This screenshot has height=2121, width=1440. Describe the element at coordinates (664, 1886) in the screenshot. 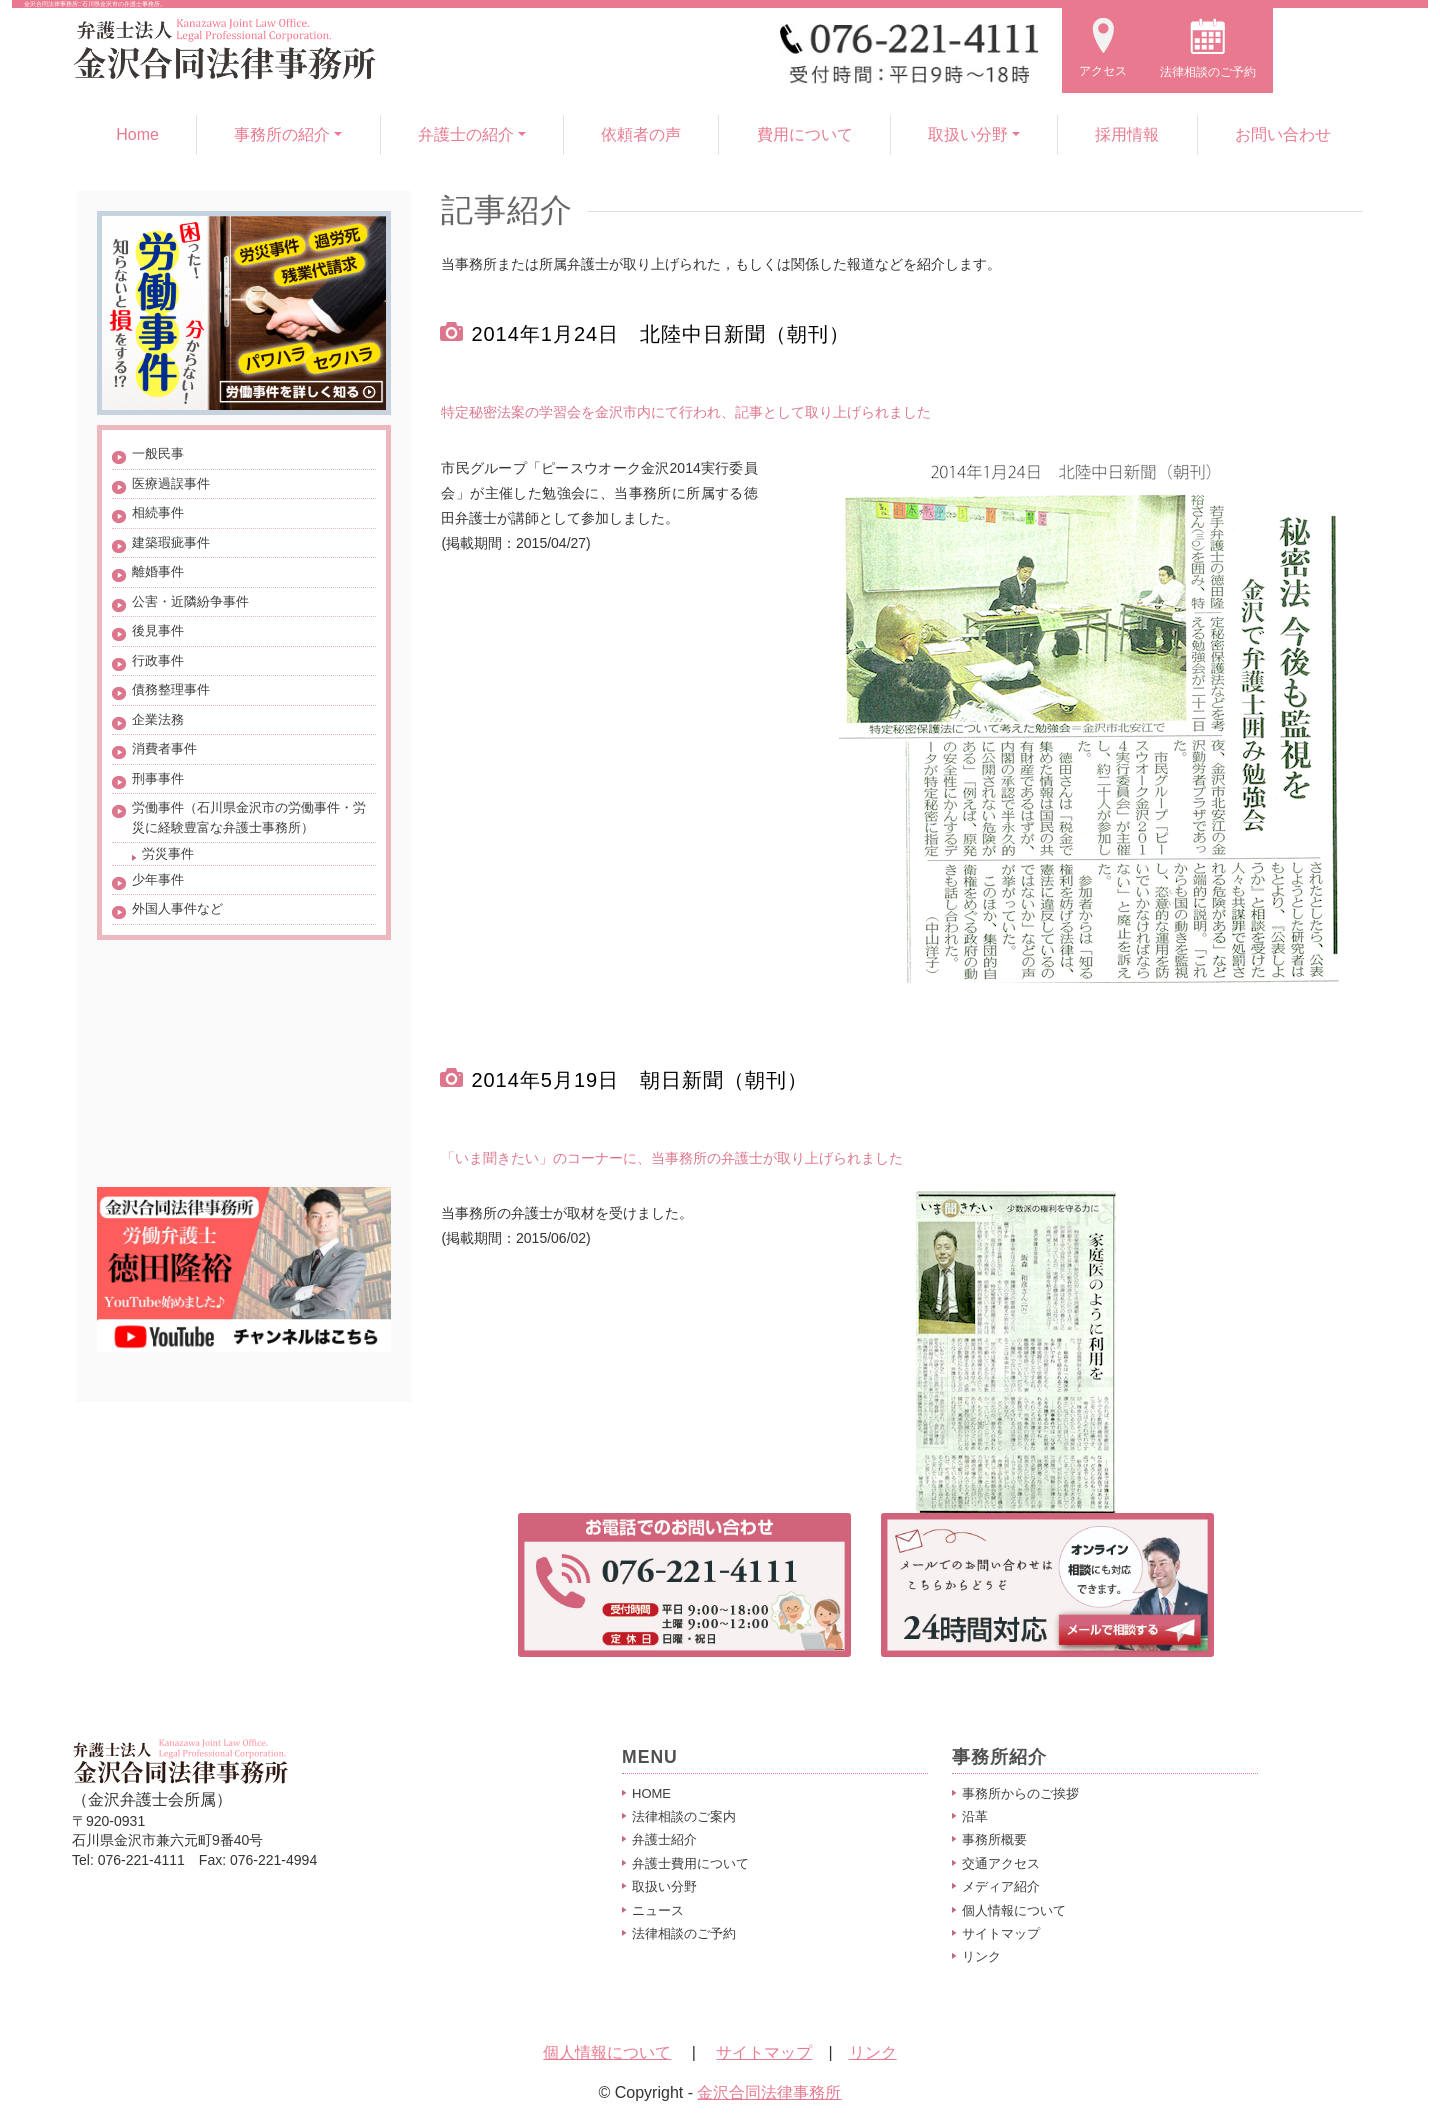

I see `取扱い分野` at that location.